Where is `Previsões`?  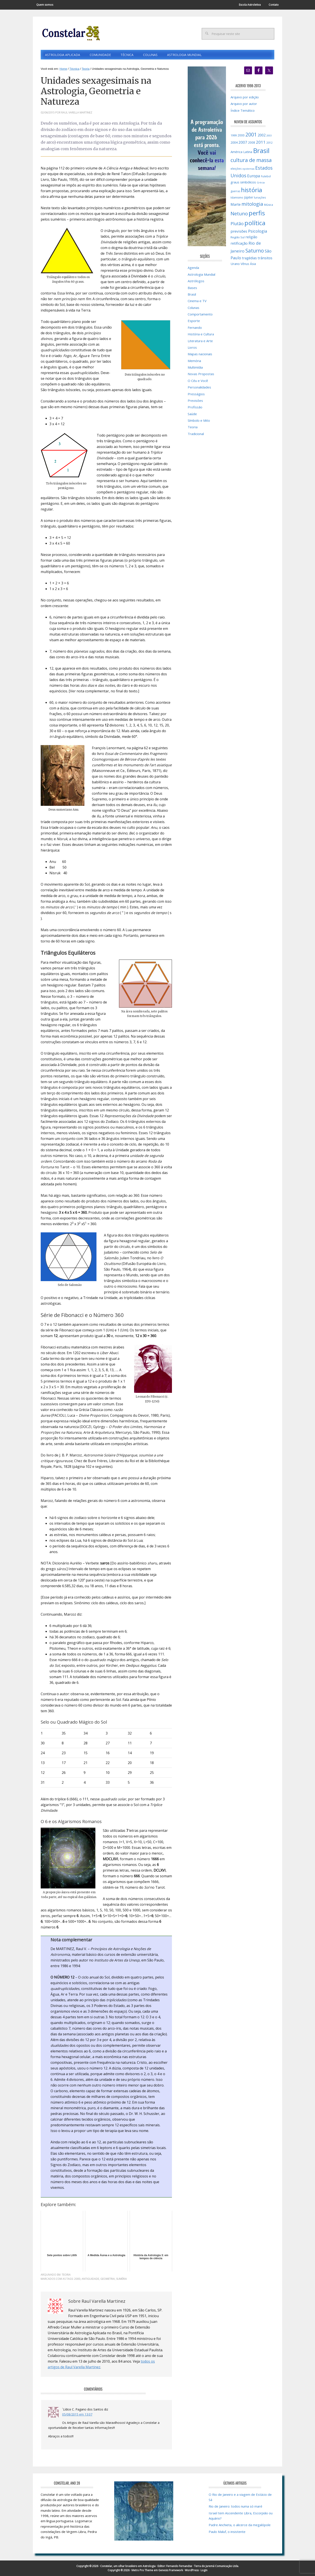 Previsões is located at coordinates (195, 400).